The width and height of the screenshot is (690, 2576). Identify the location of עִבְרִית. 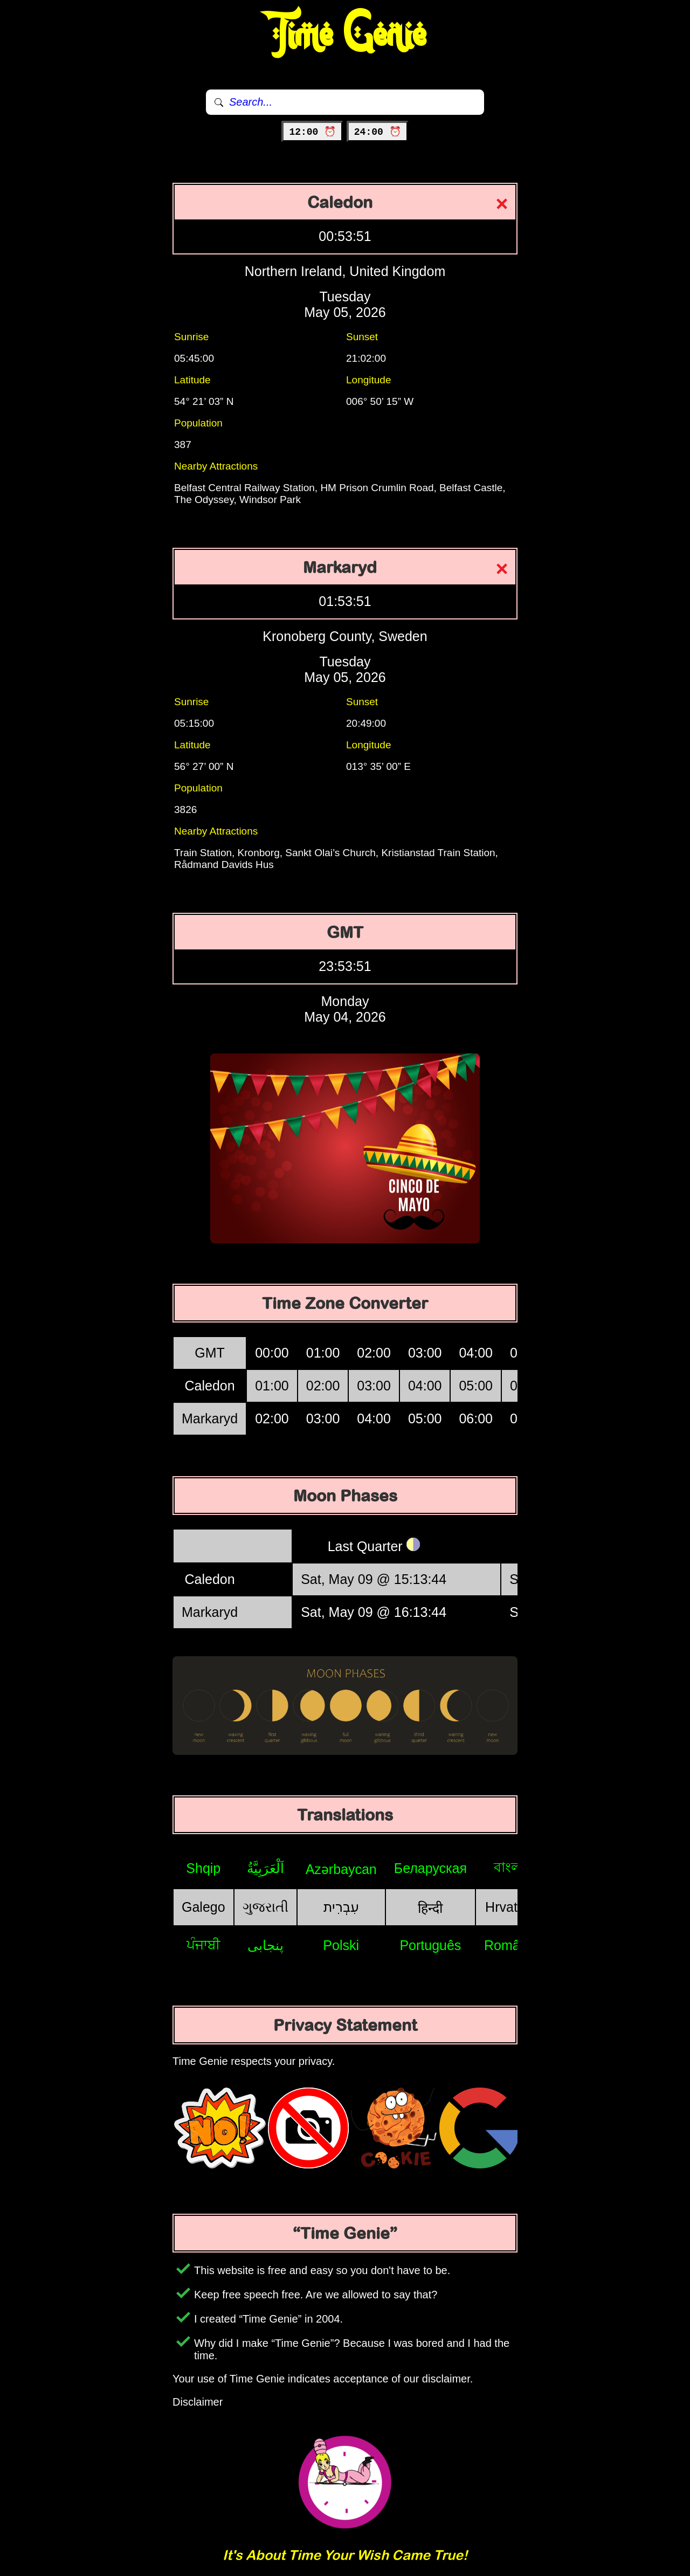
(341, 1906).